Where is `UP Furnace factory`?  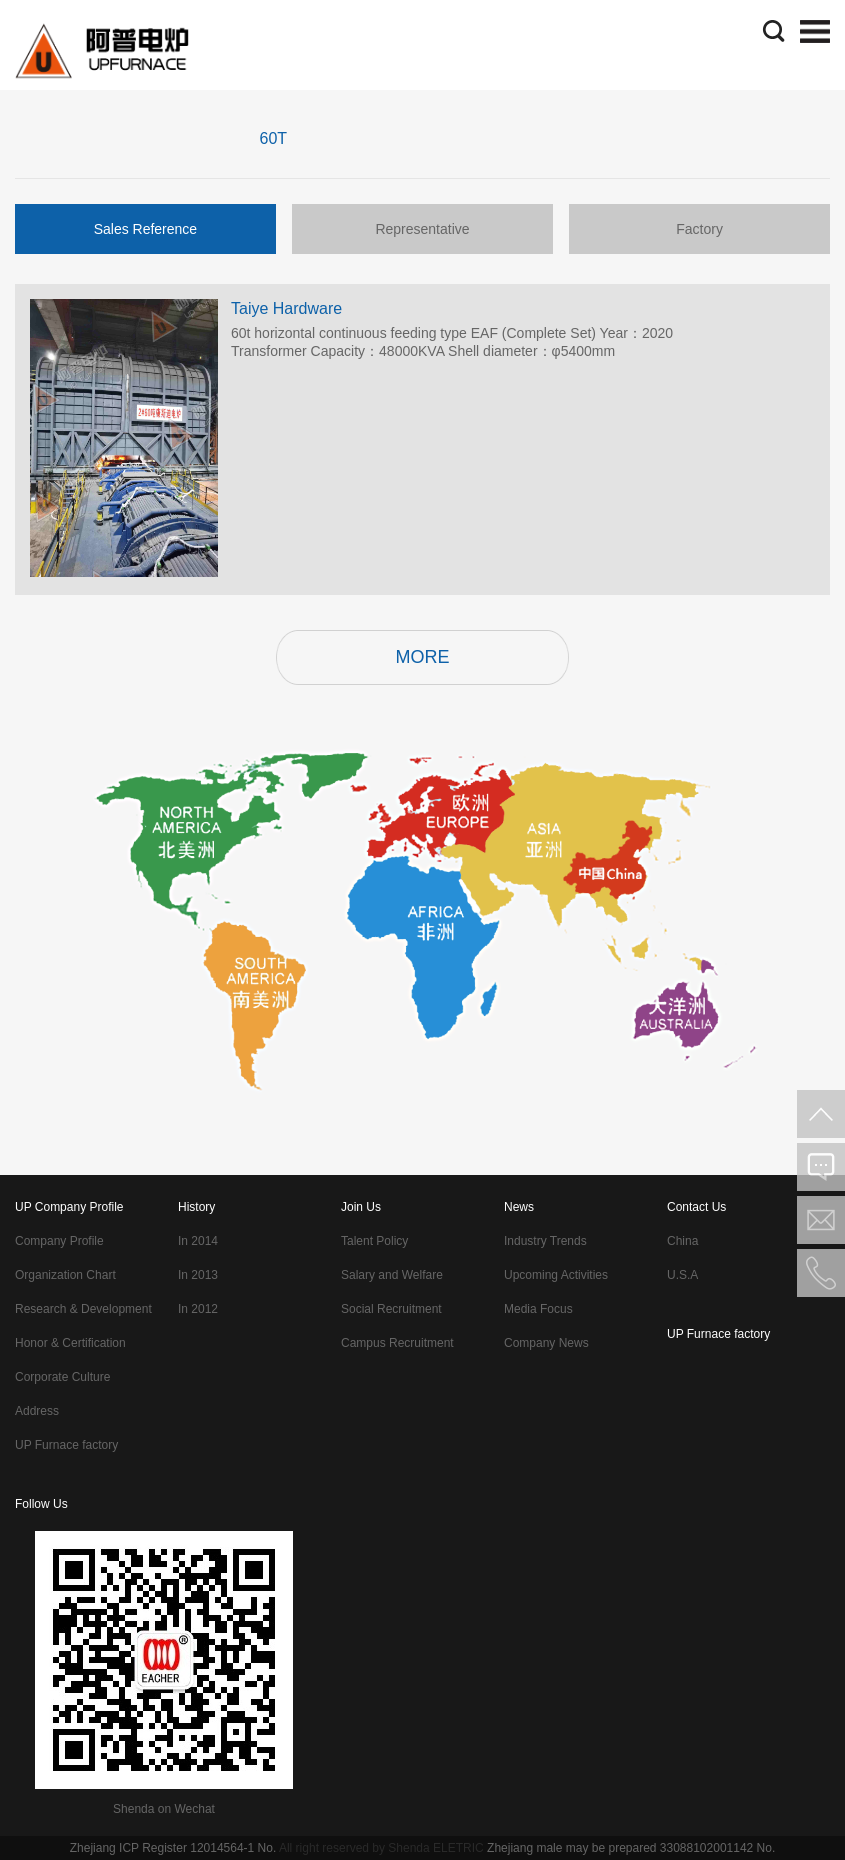 UP Furnace factory is located at coordinates (66, 1445).